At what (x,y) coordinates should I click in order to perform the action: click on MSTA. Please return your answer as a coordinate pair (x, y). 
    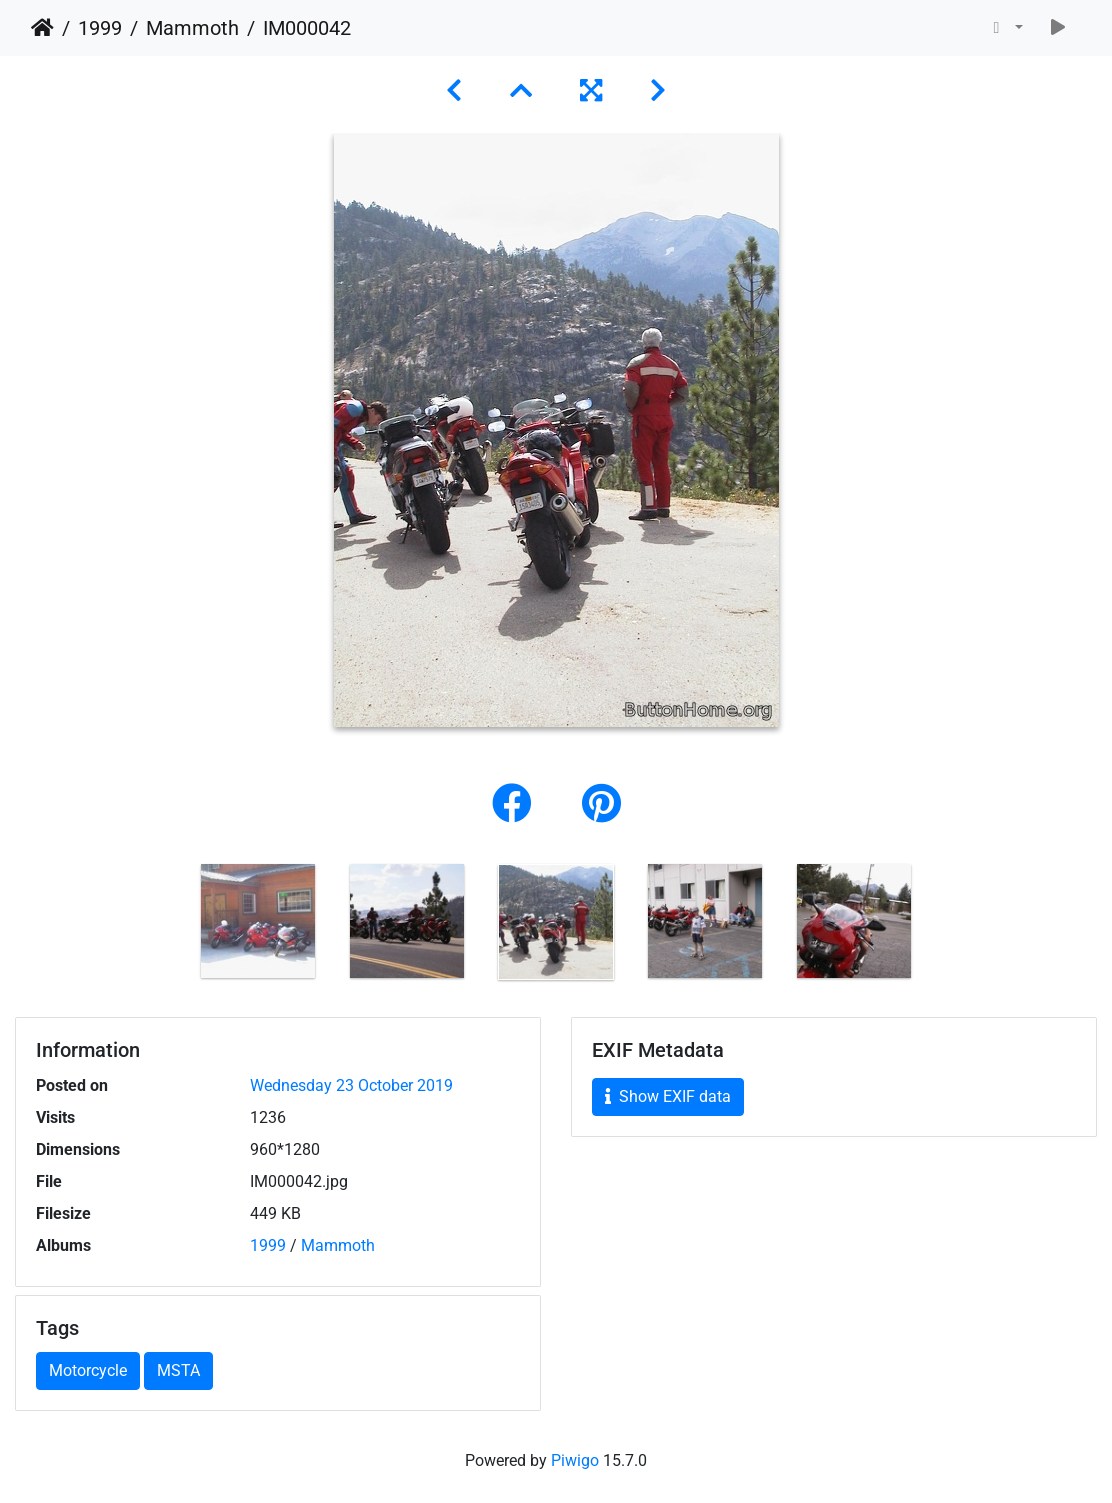
    Looking at the image, I should click on (178, 1370).